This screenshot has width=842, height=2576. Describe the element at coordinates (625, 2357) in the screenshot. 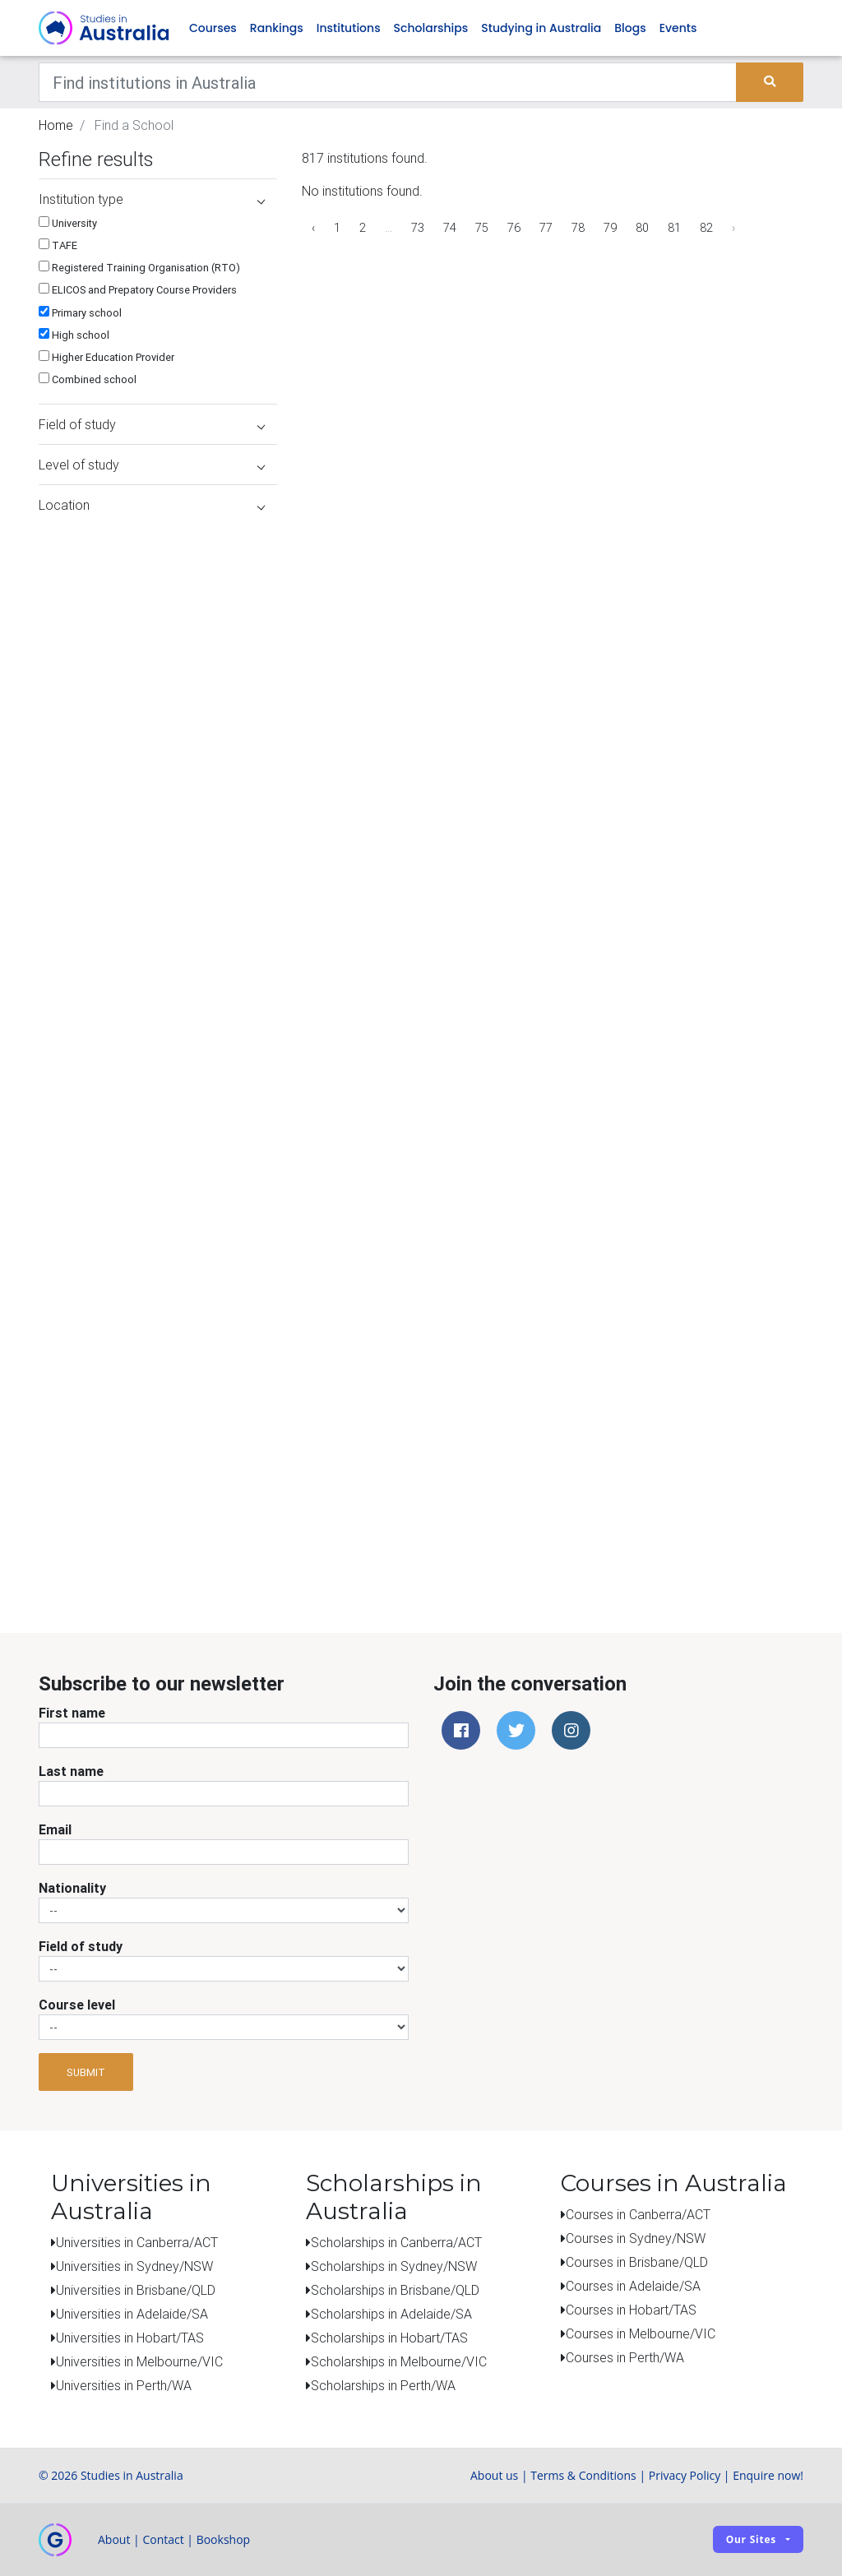

I see `Courses in Perth/WA` at that location.